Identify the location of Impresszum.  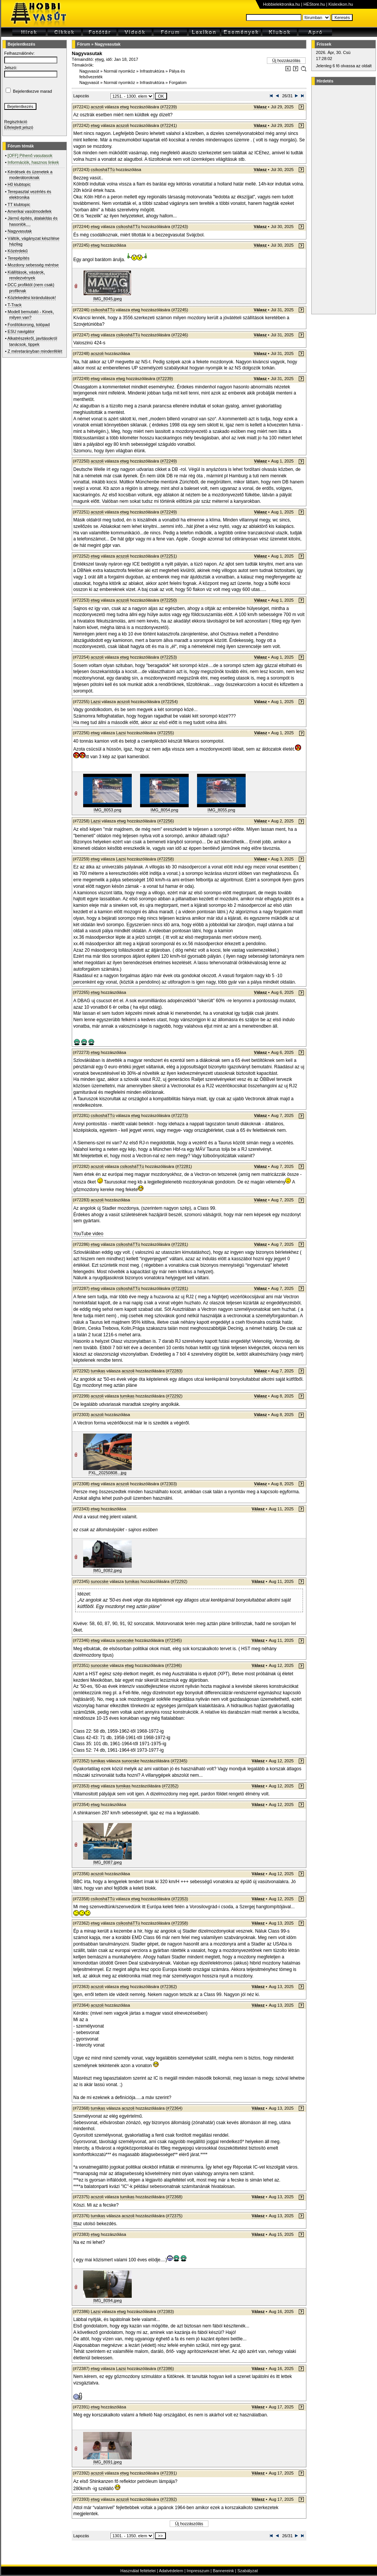
(198, 2570).